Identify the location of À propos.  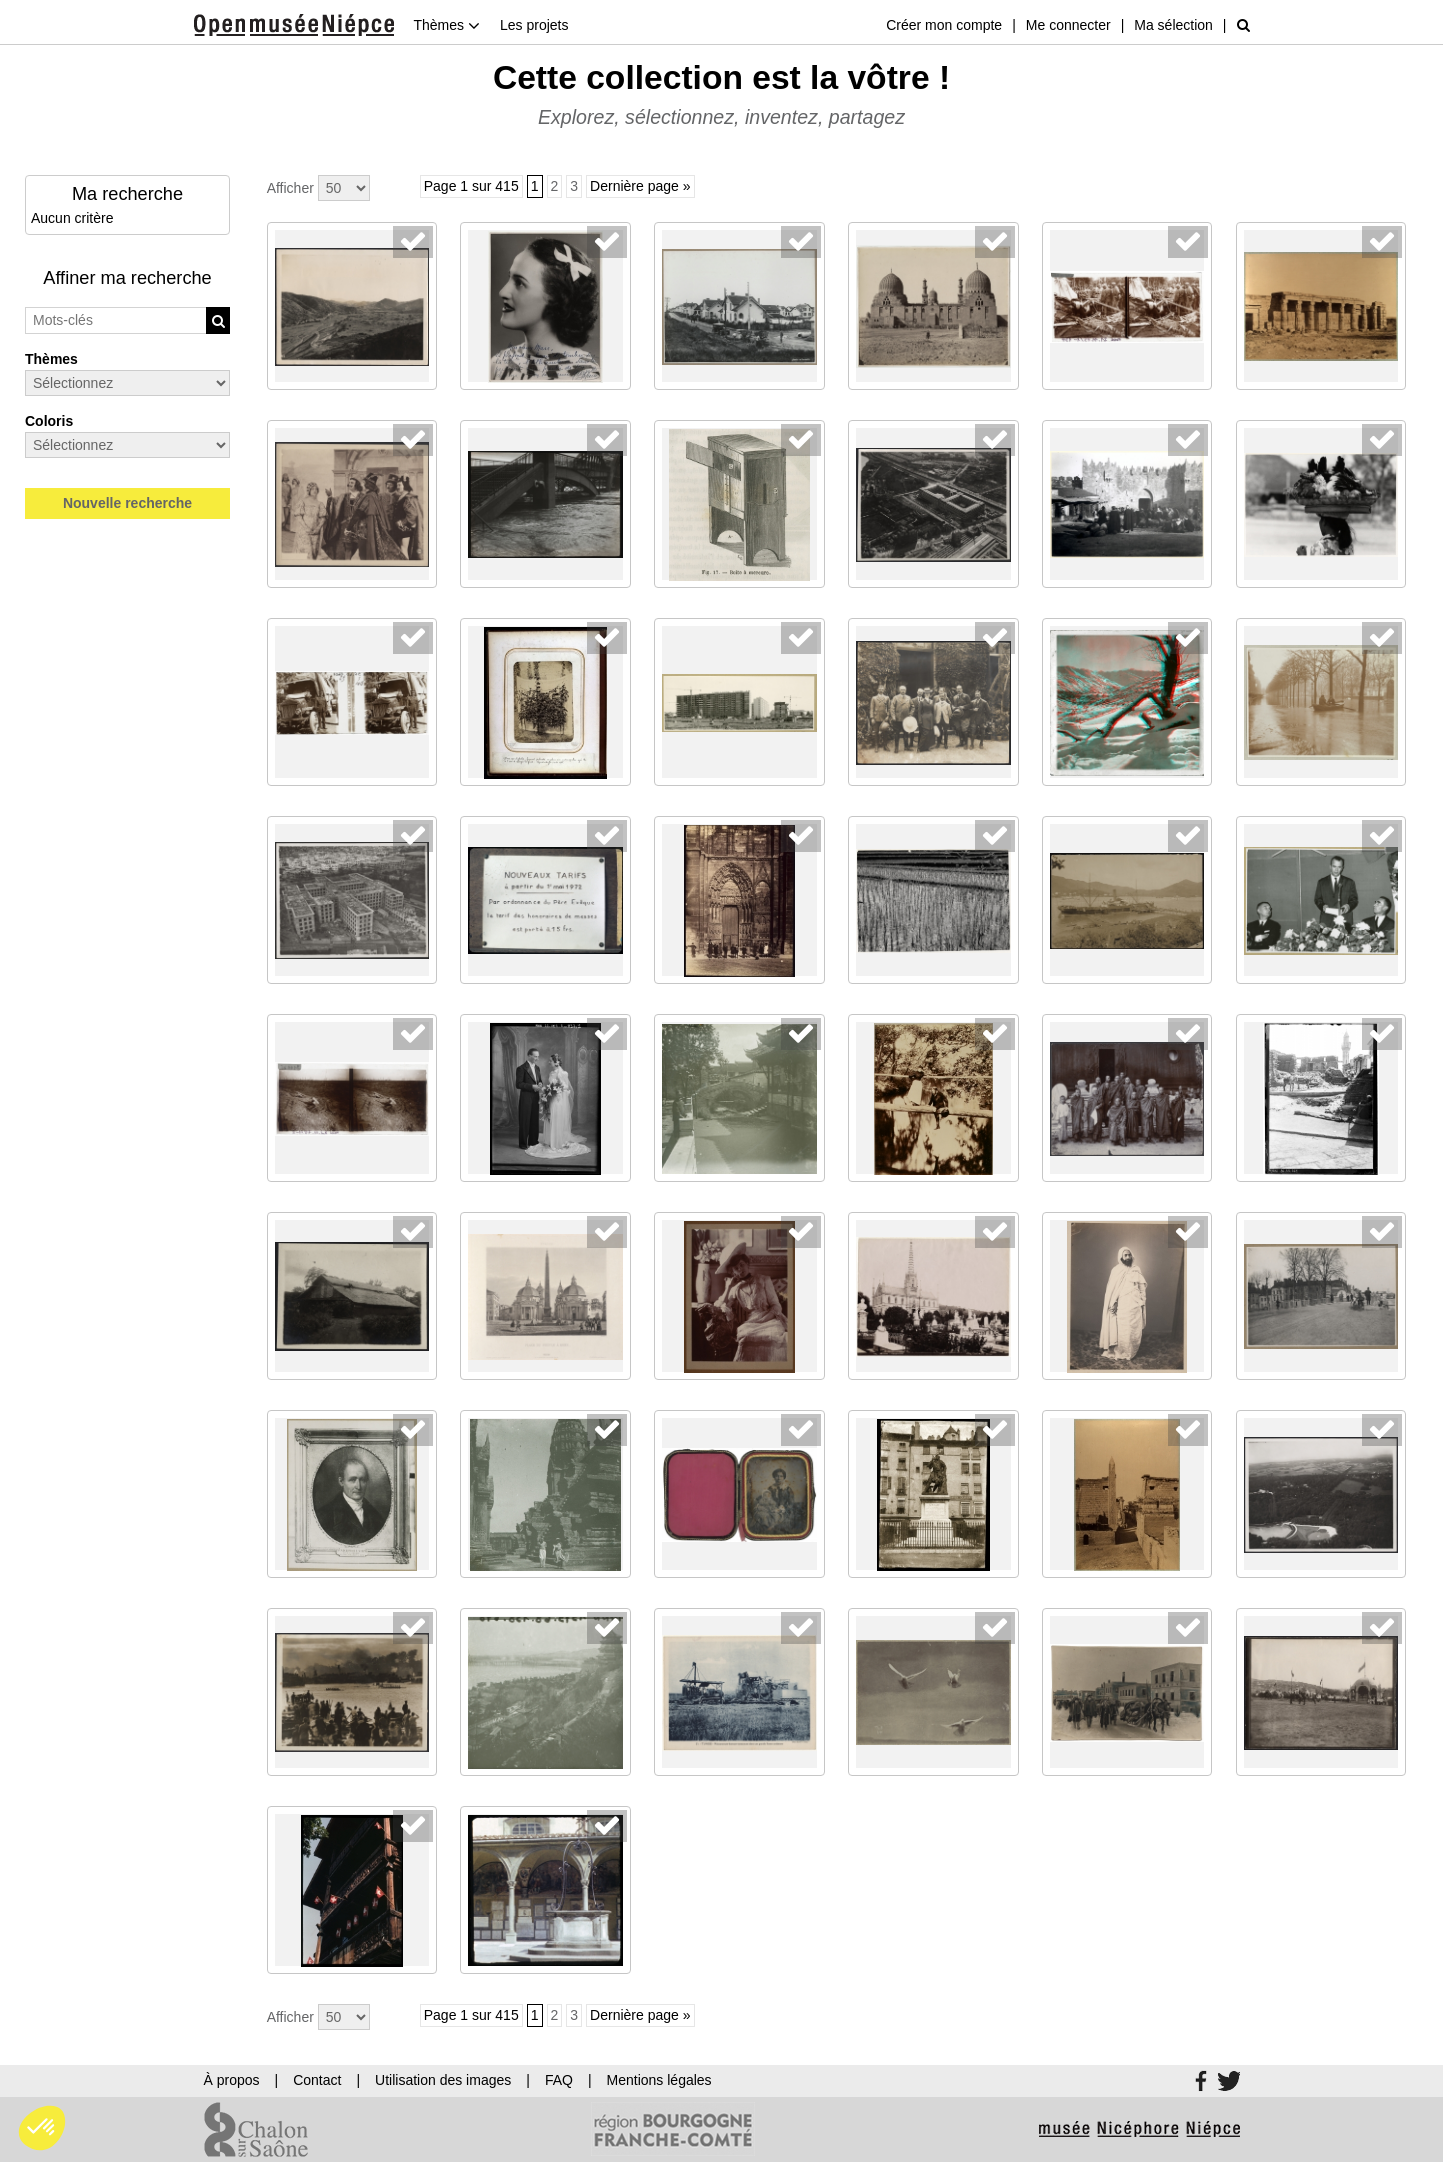
(232, 2080).